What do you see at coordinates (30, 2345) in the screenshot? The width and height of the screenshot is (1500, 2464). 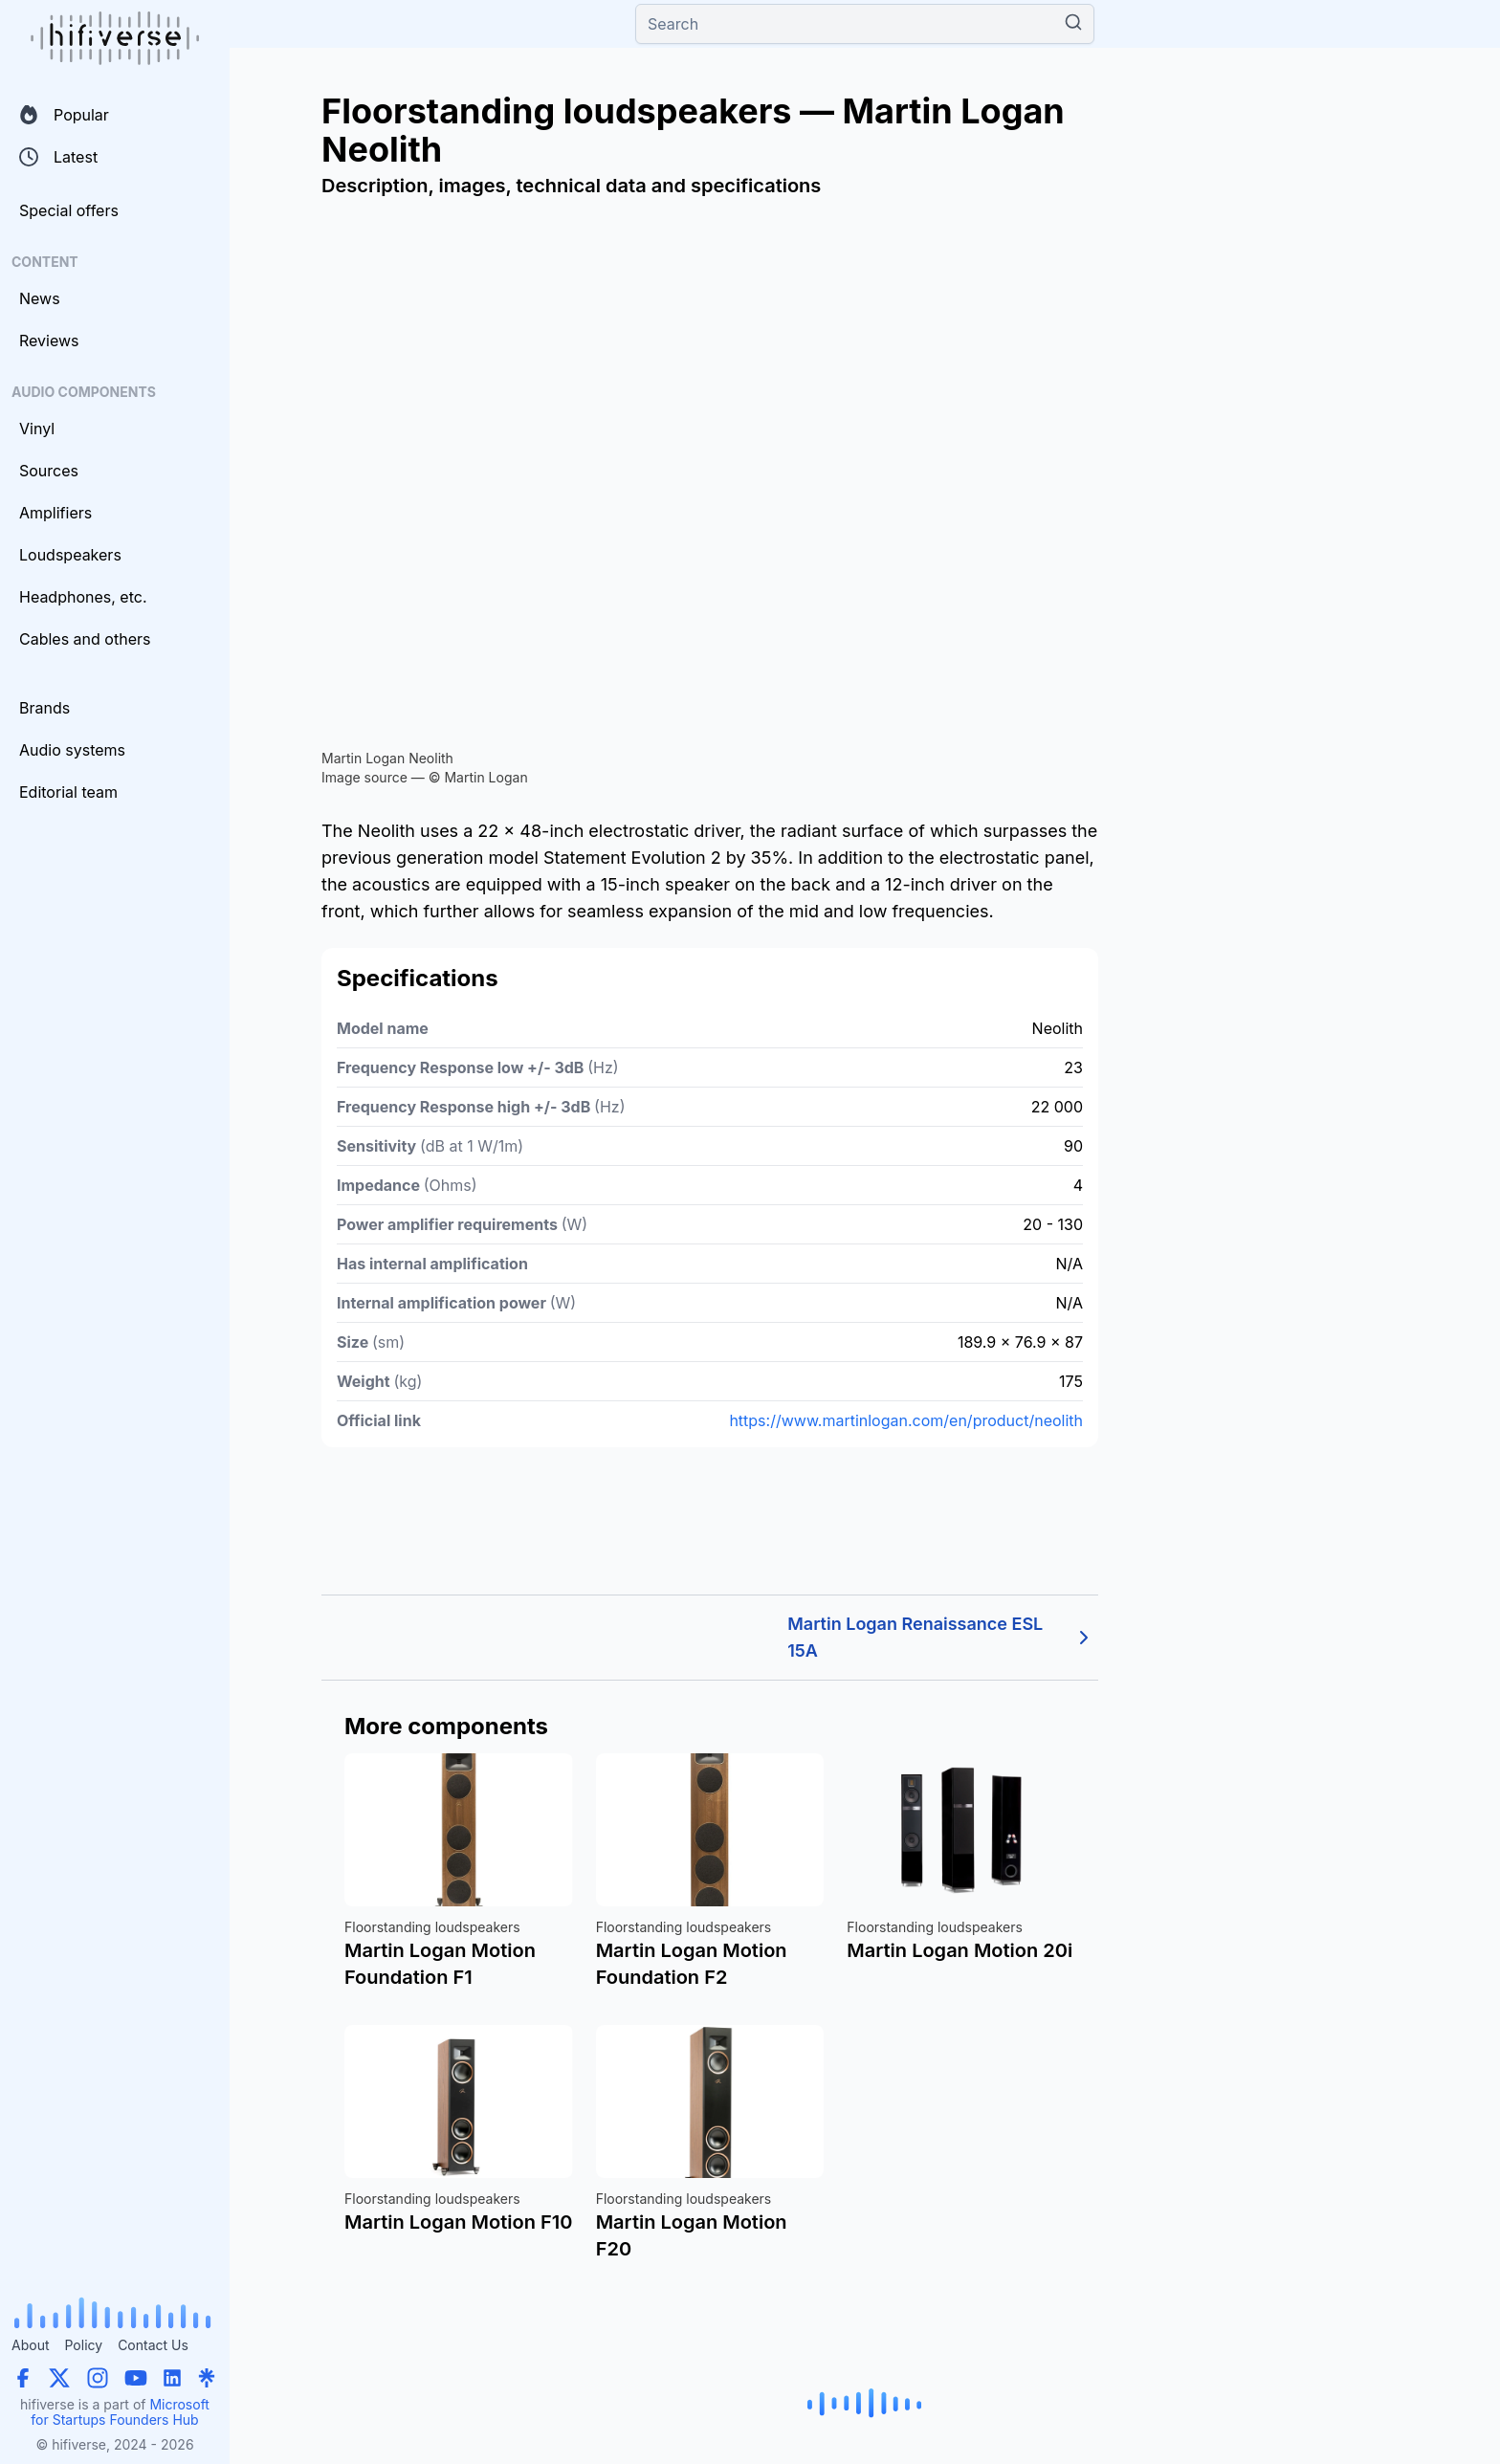 I see `About` at bounding box center [30, 2345].